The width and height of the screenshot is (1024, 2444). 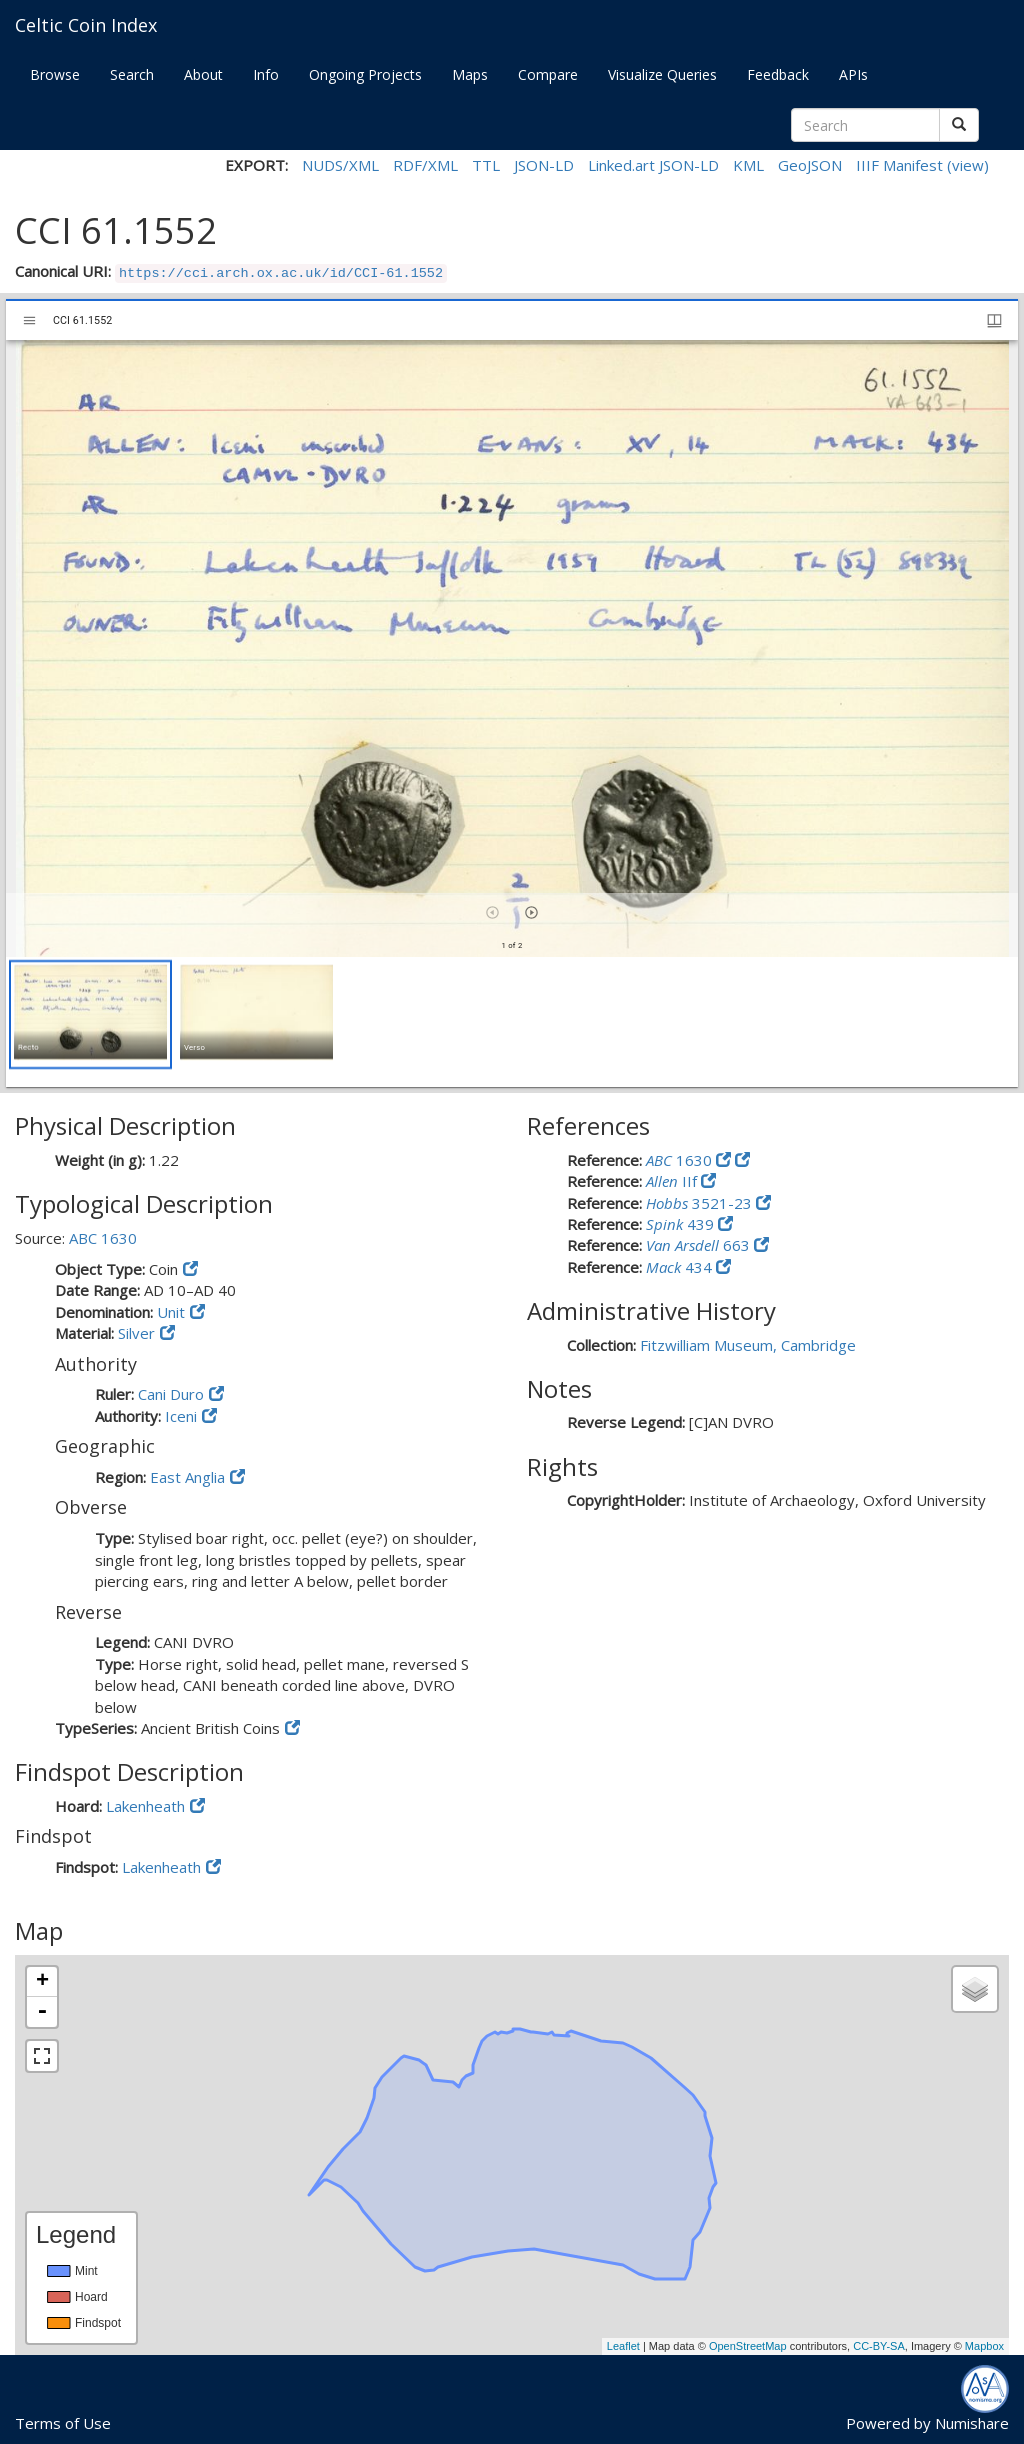 I want to click on (view), so click(x=968, y=165).